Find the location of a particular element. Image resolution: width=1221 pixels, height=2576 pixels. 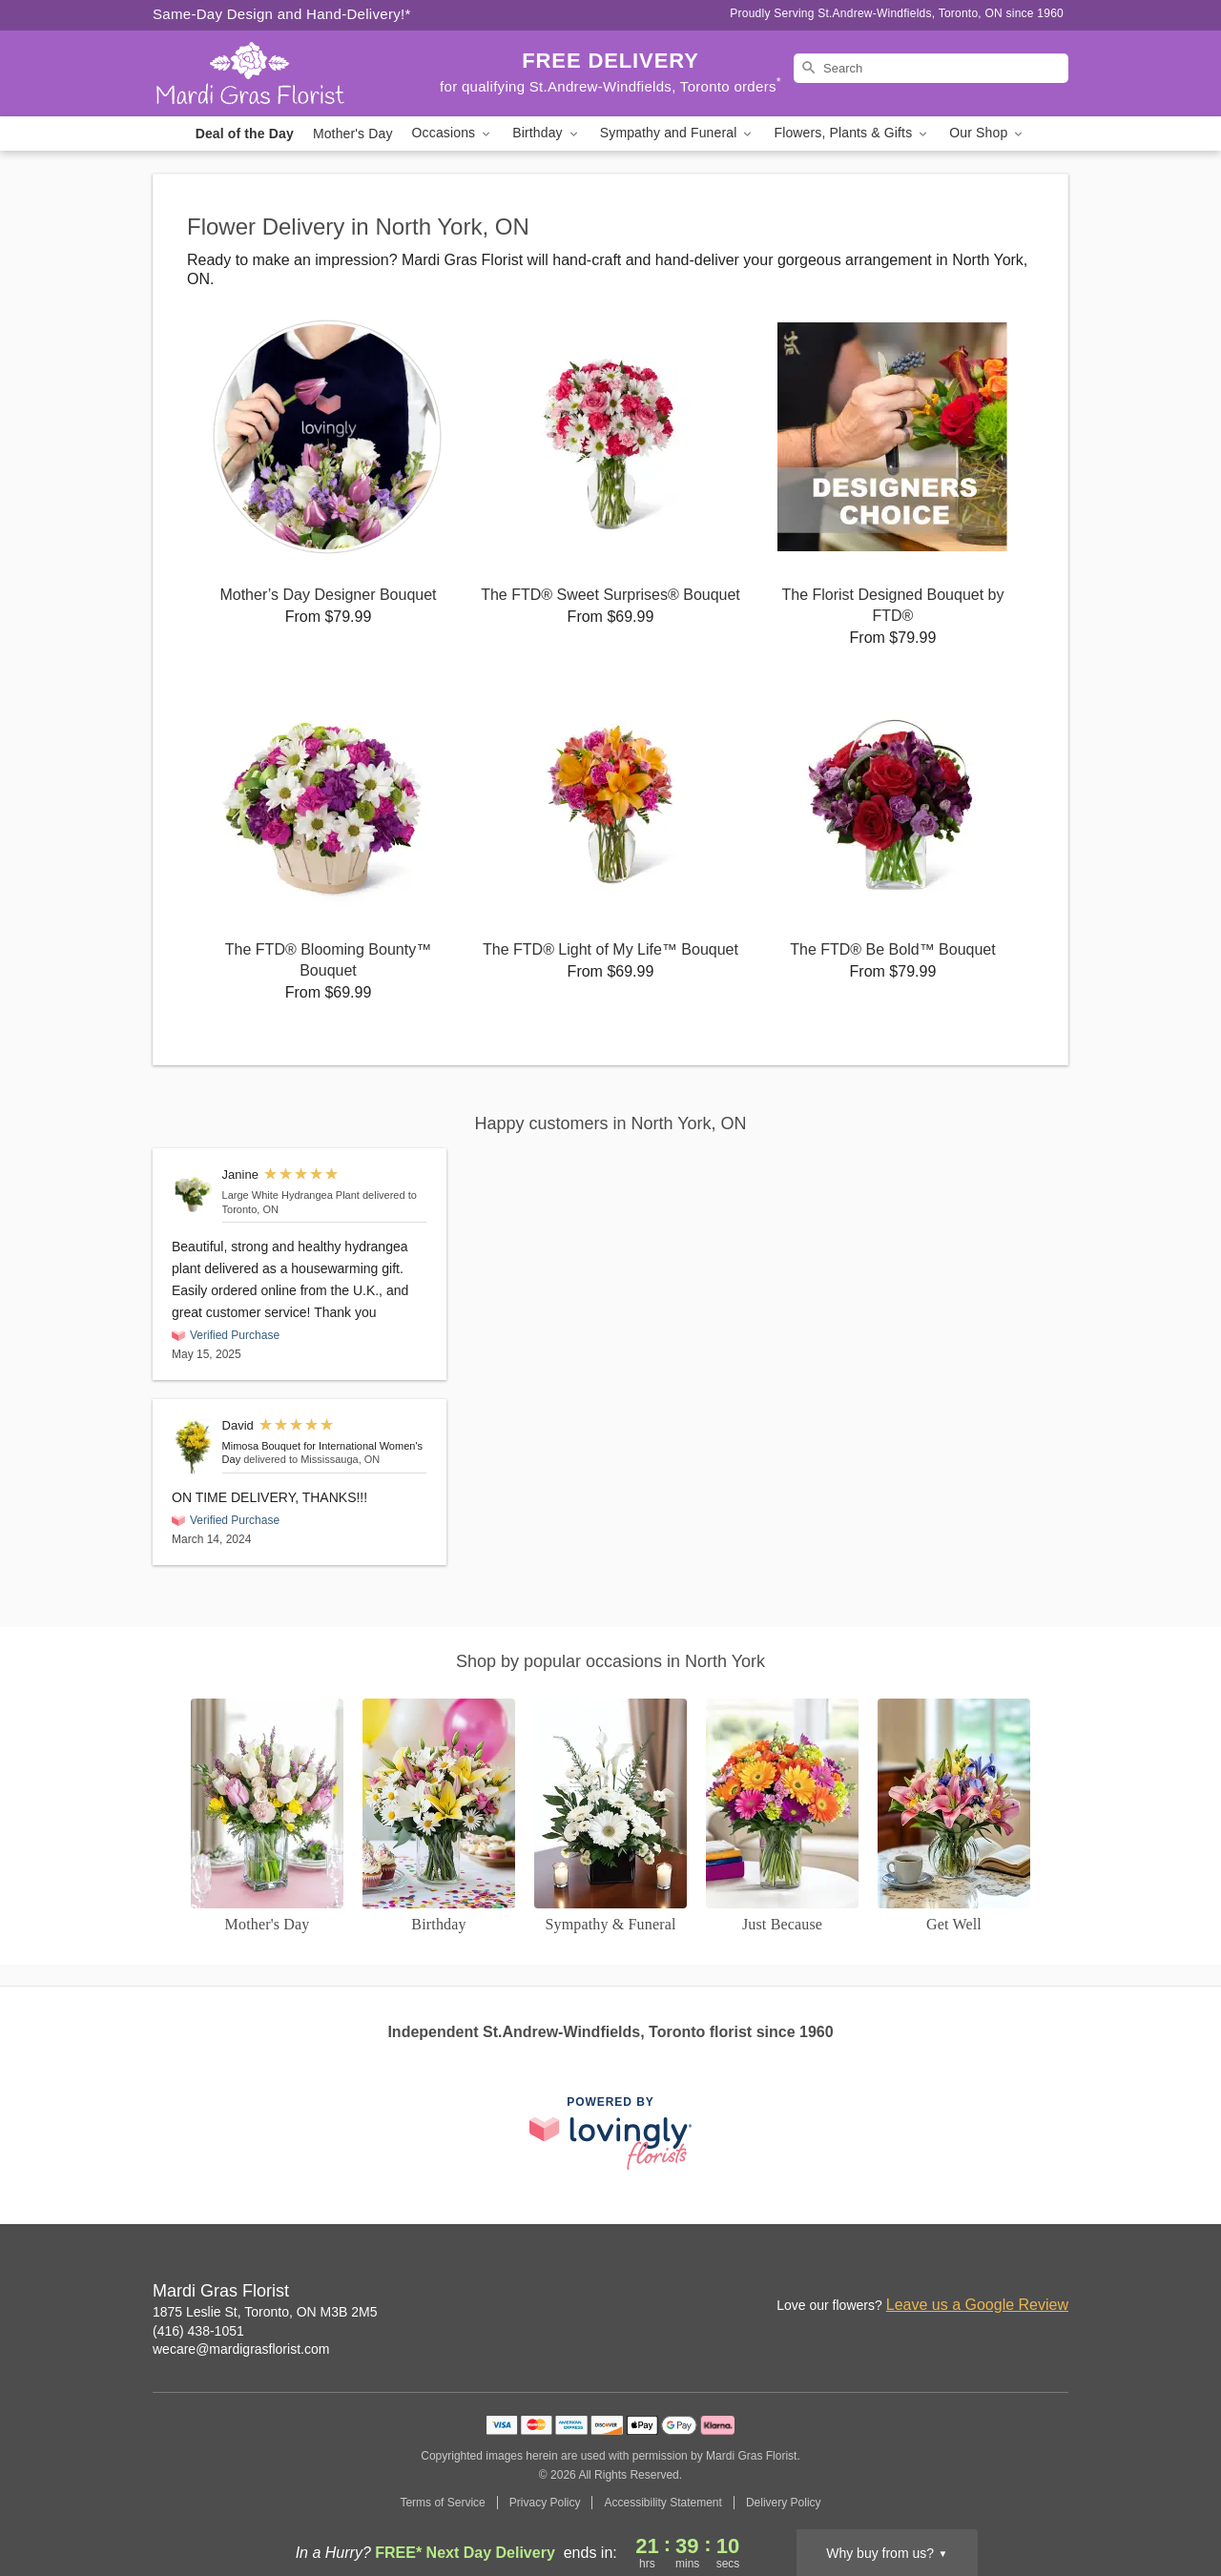

Leave us a Google Review [Review Mardi Gras Florist on Google] is located at coordinates (977, 2305).